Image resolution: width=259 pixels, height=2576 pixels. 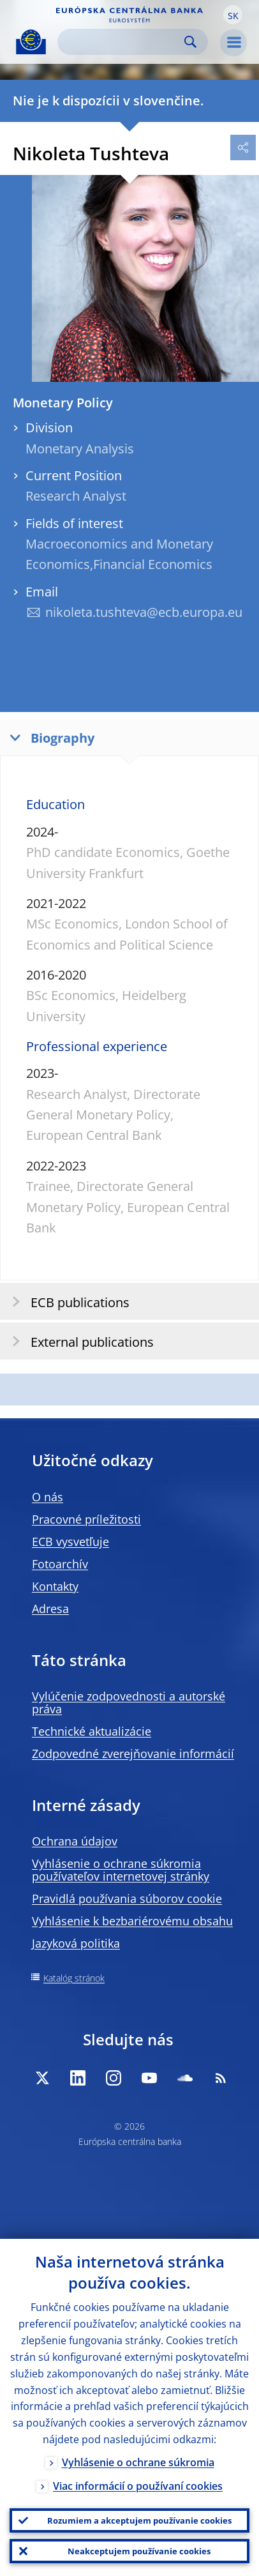 I want to click on [Search], so click(x=122, y=42).